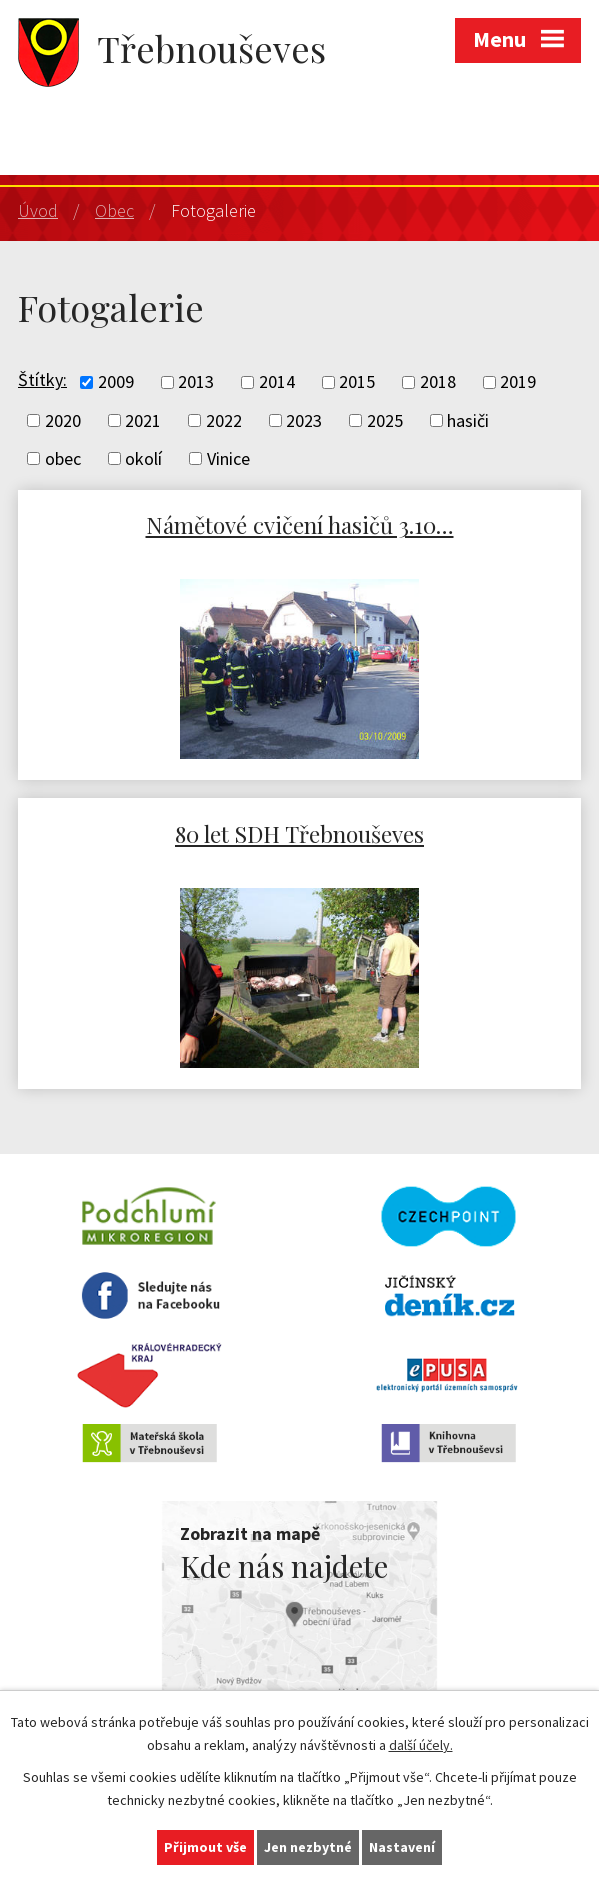 This screenshot has width=599, height=1884. Describe the element at coordinates (385, 420) in the screenshot. I see `2025` at that location.